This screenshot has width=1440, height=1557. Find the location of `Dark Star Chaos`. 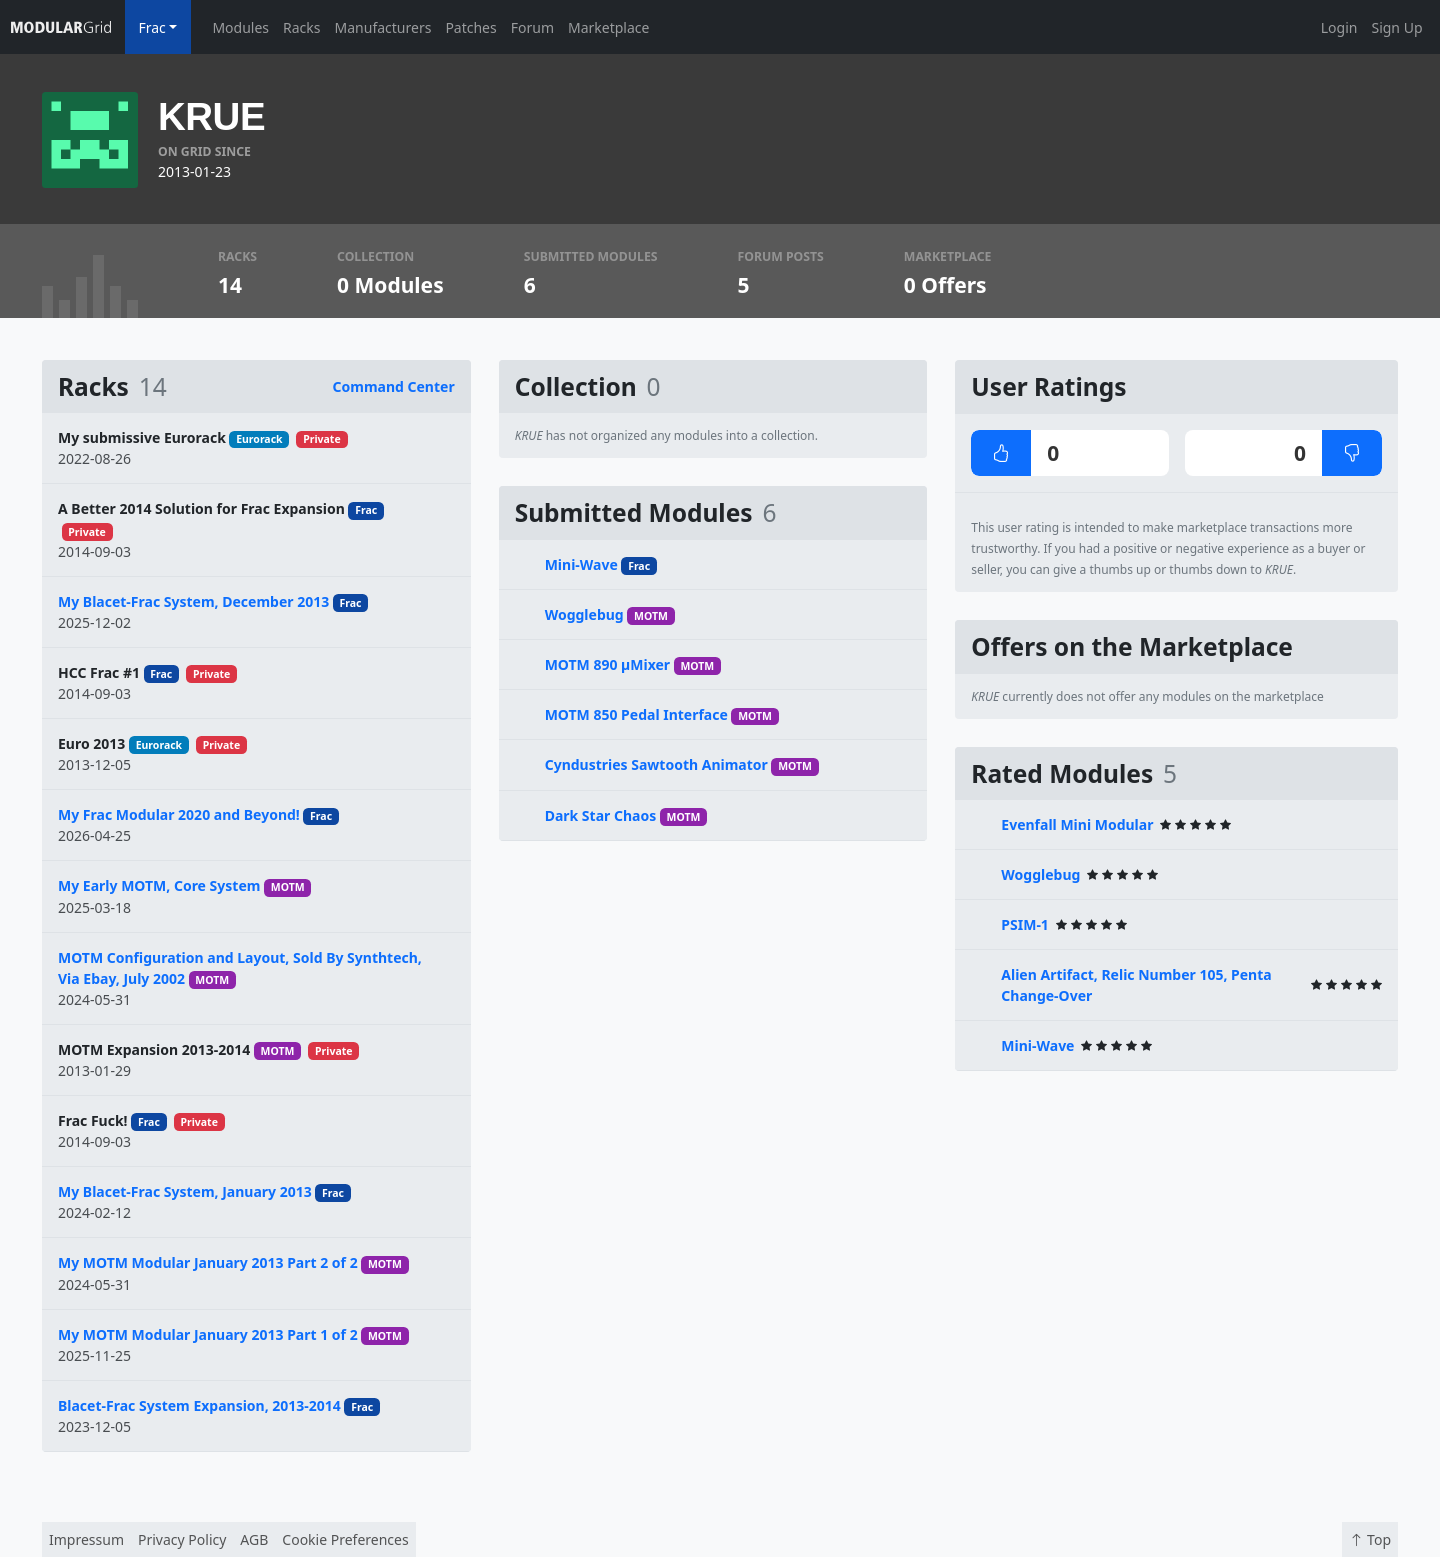

Dark Star Chaos is located at coordinates (601, 815).